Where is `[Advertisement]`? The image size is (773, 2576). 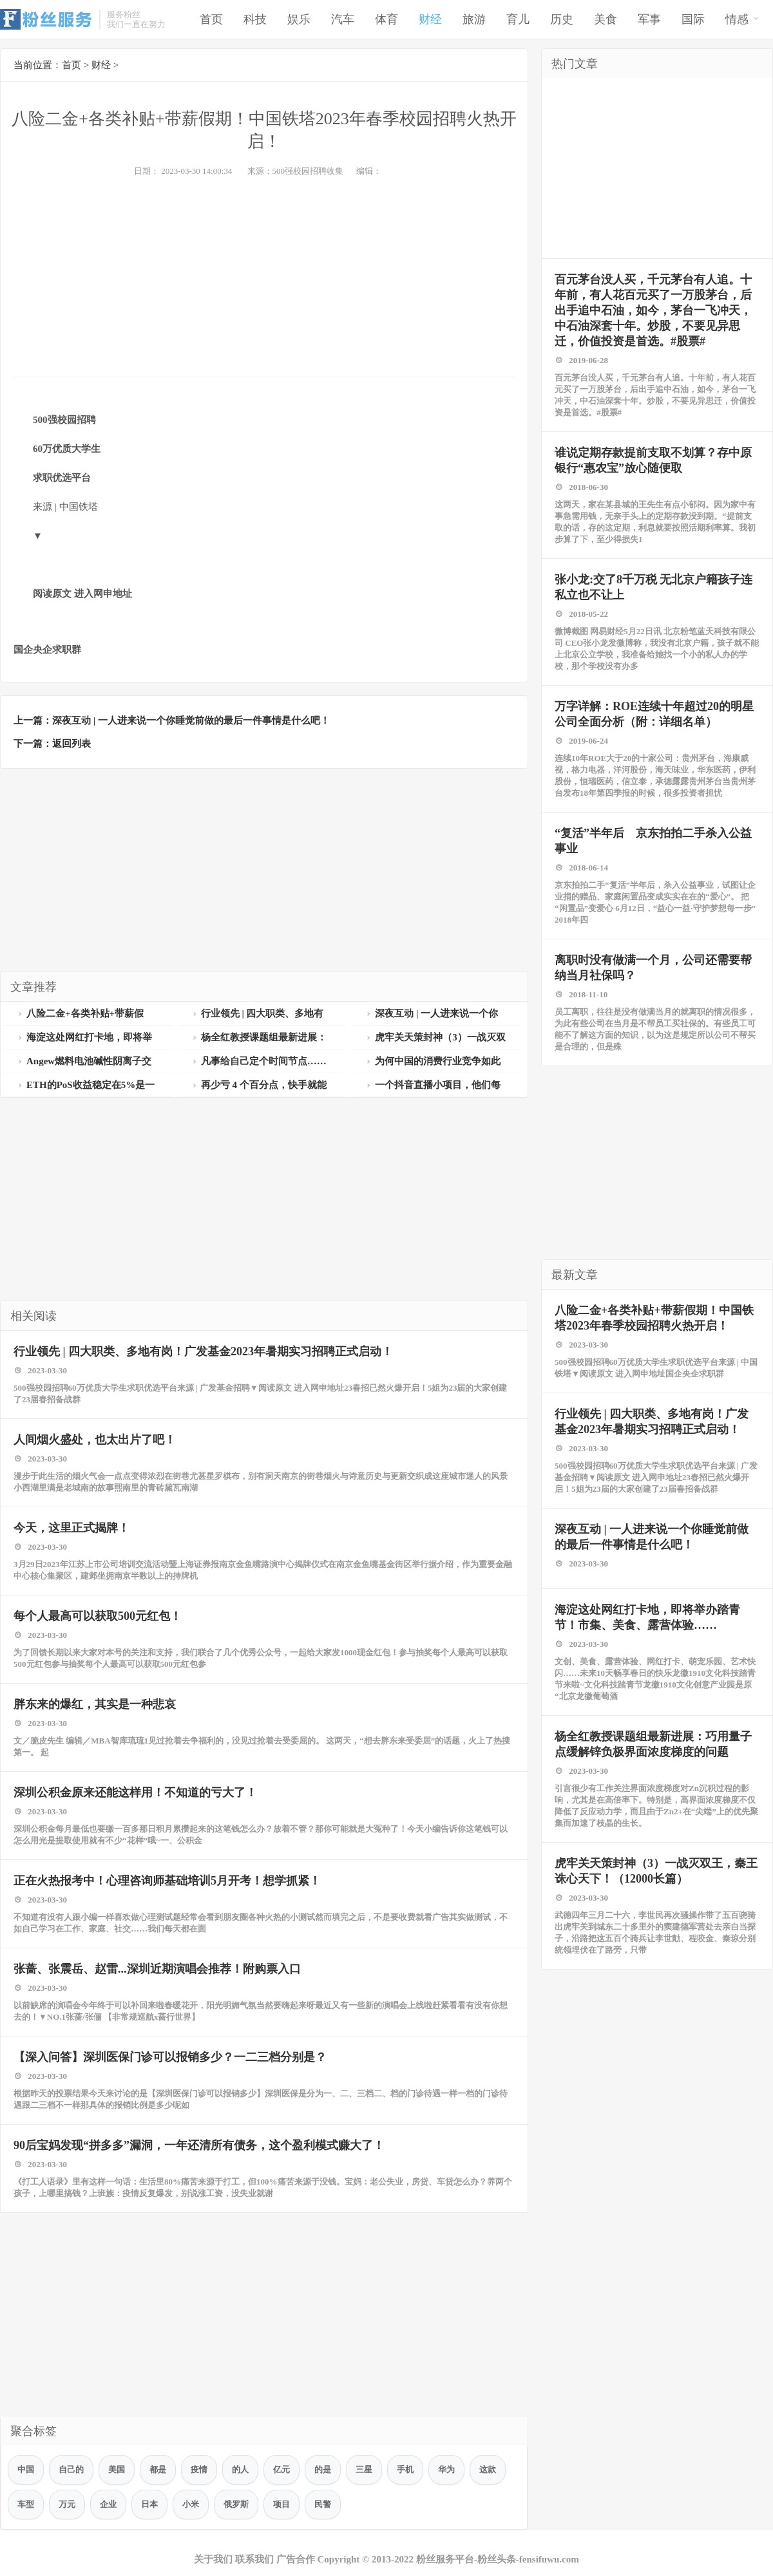
[Advertisement] is located at coordinates (264, 273).